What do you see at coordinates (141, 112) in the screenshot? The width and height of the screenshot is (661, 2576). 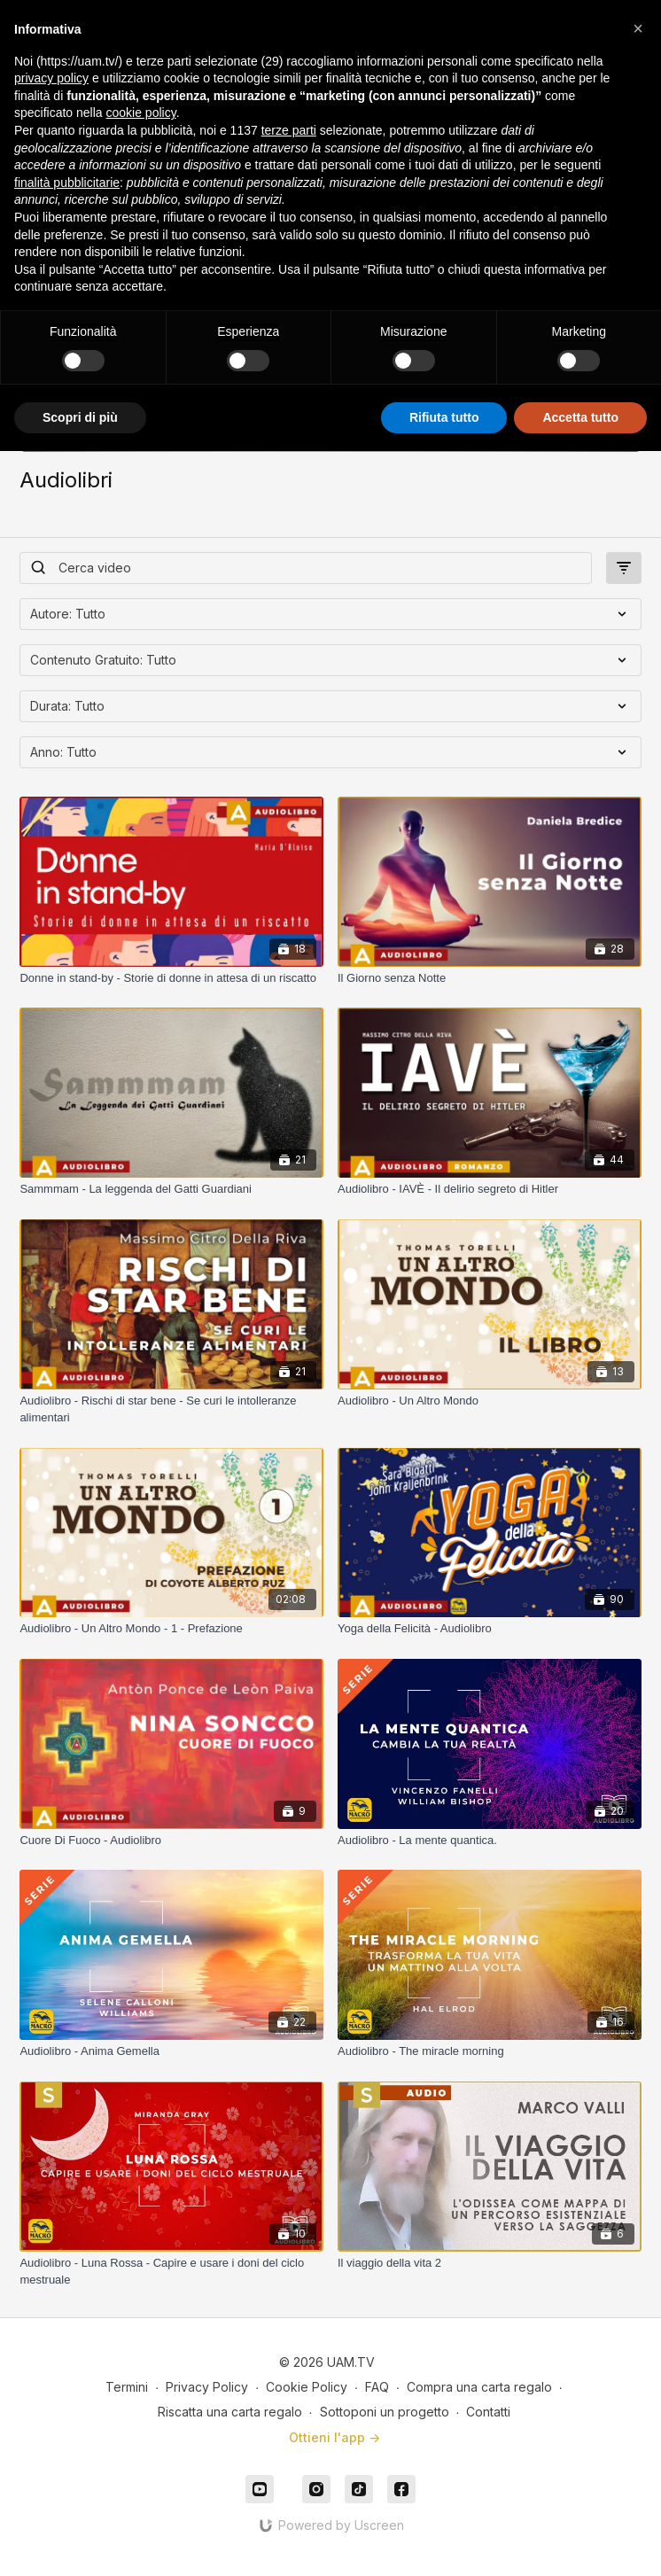 I see `cookie policy [button]` at bounding box center [141, 112].